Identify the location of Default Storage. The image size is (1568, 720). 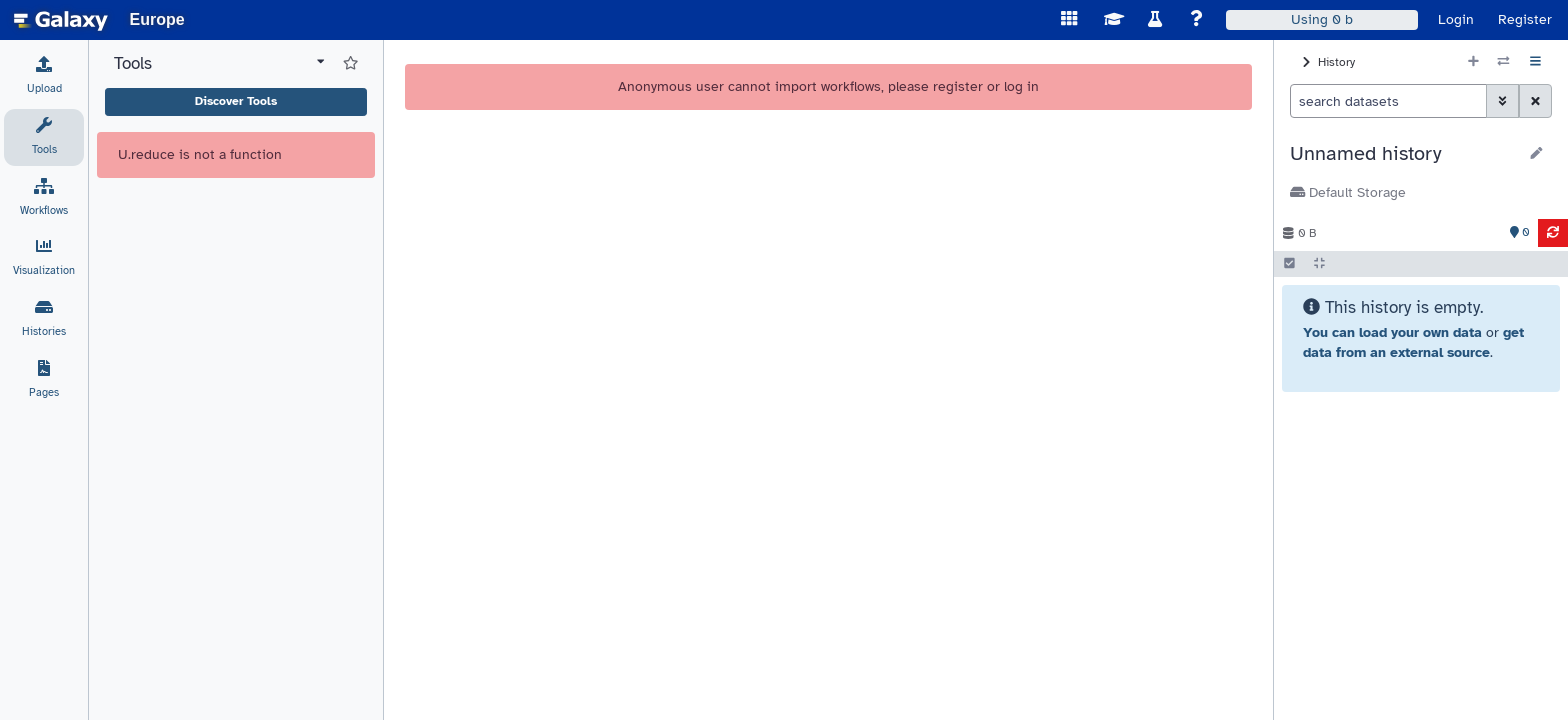
(1348, 192).